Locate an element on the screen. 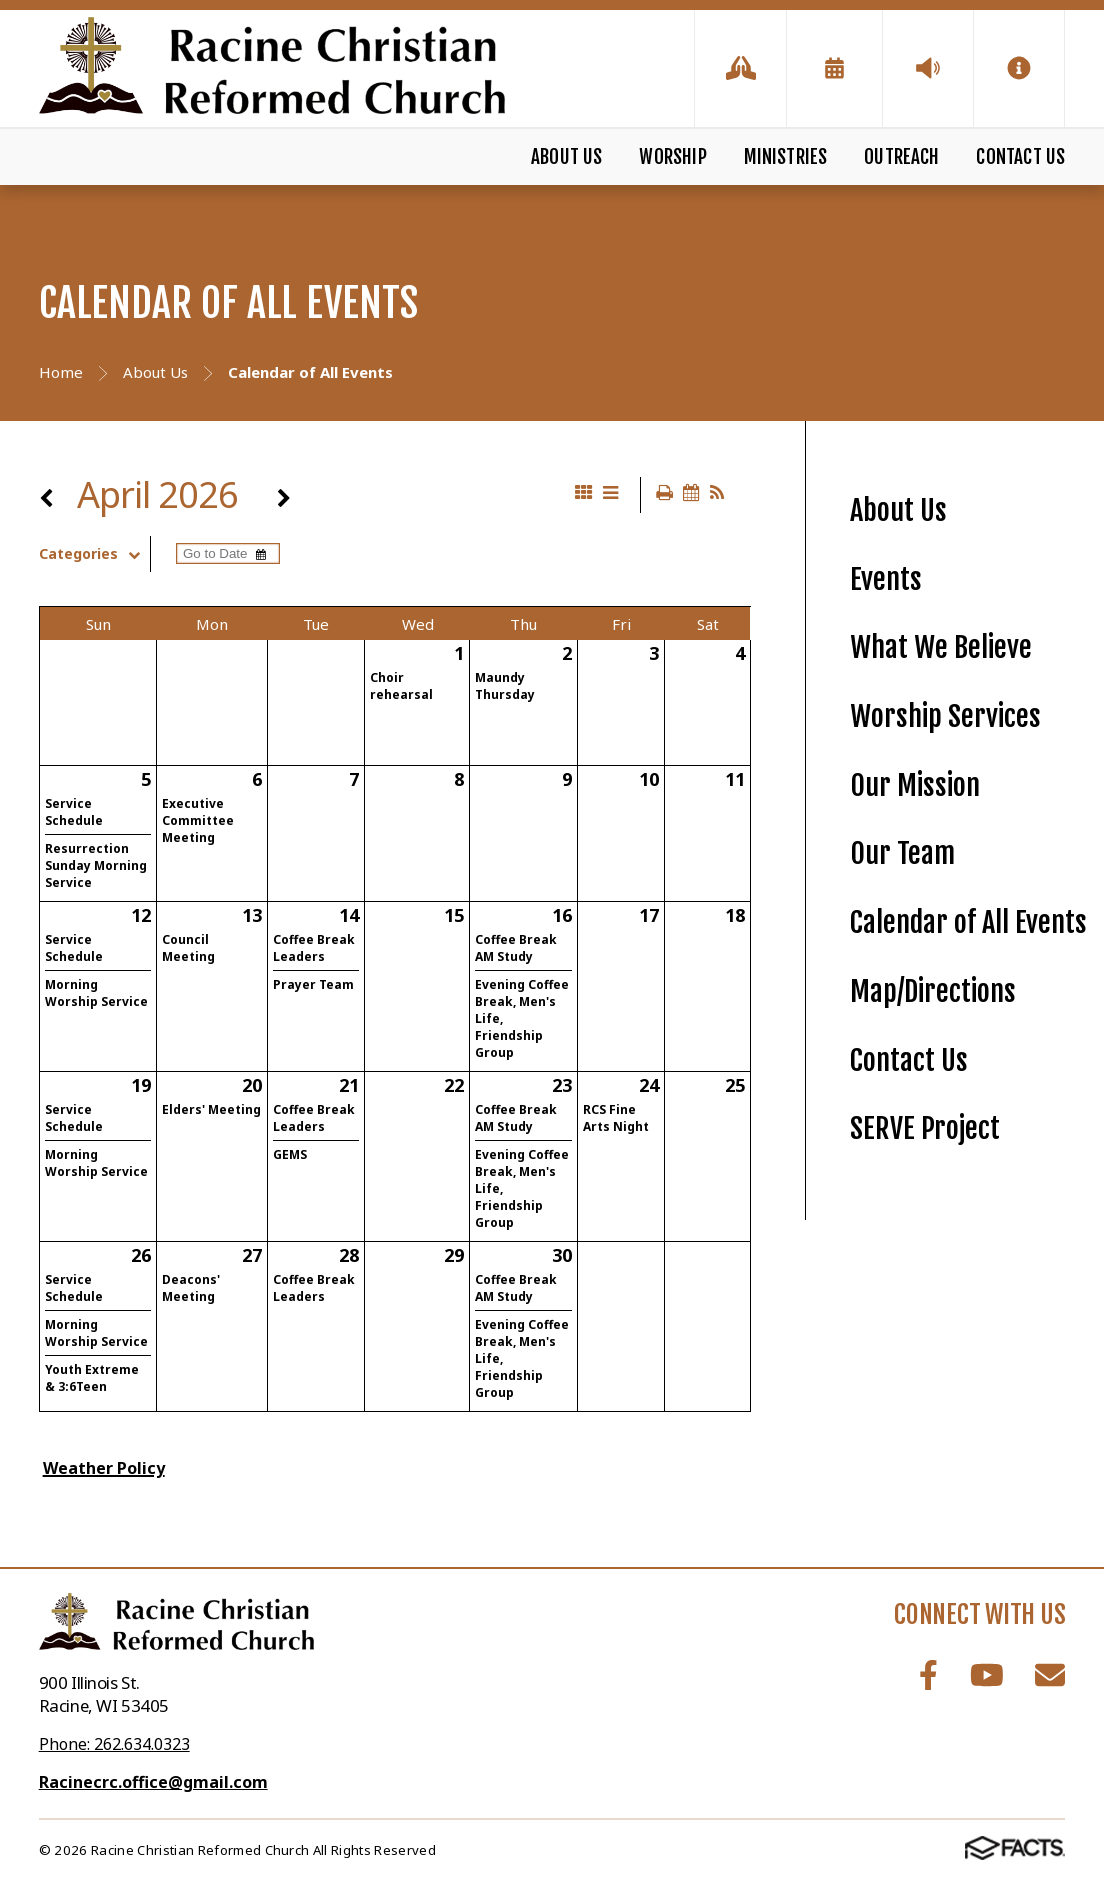  Coffee Break Leaders is located at coordinates (314, 948).